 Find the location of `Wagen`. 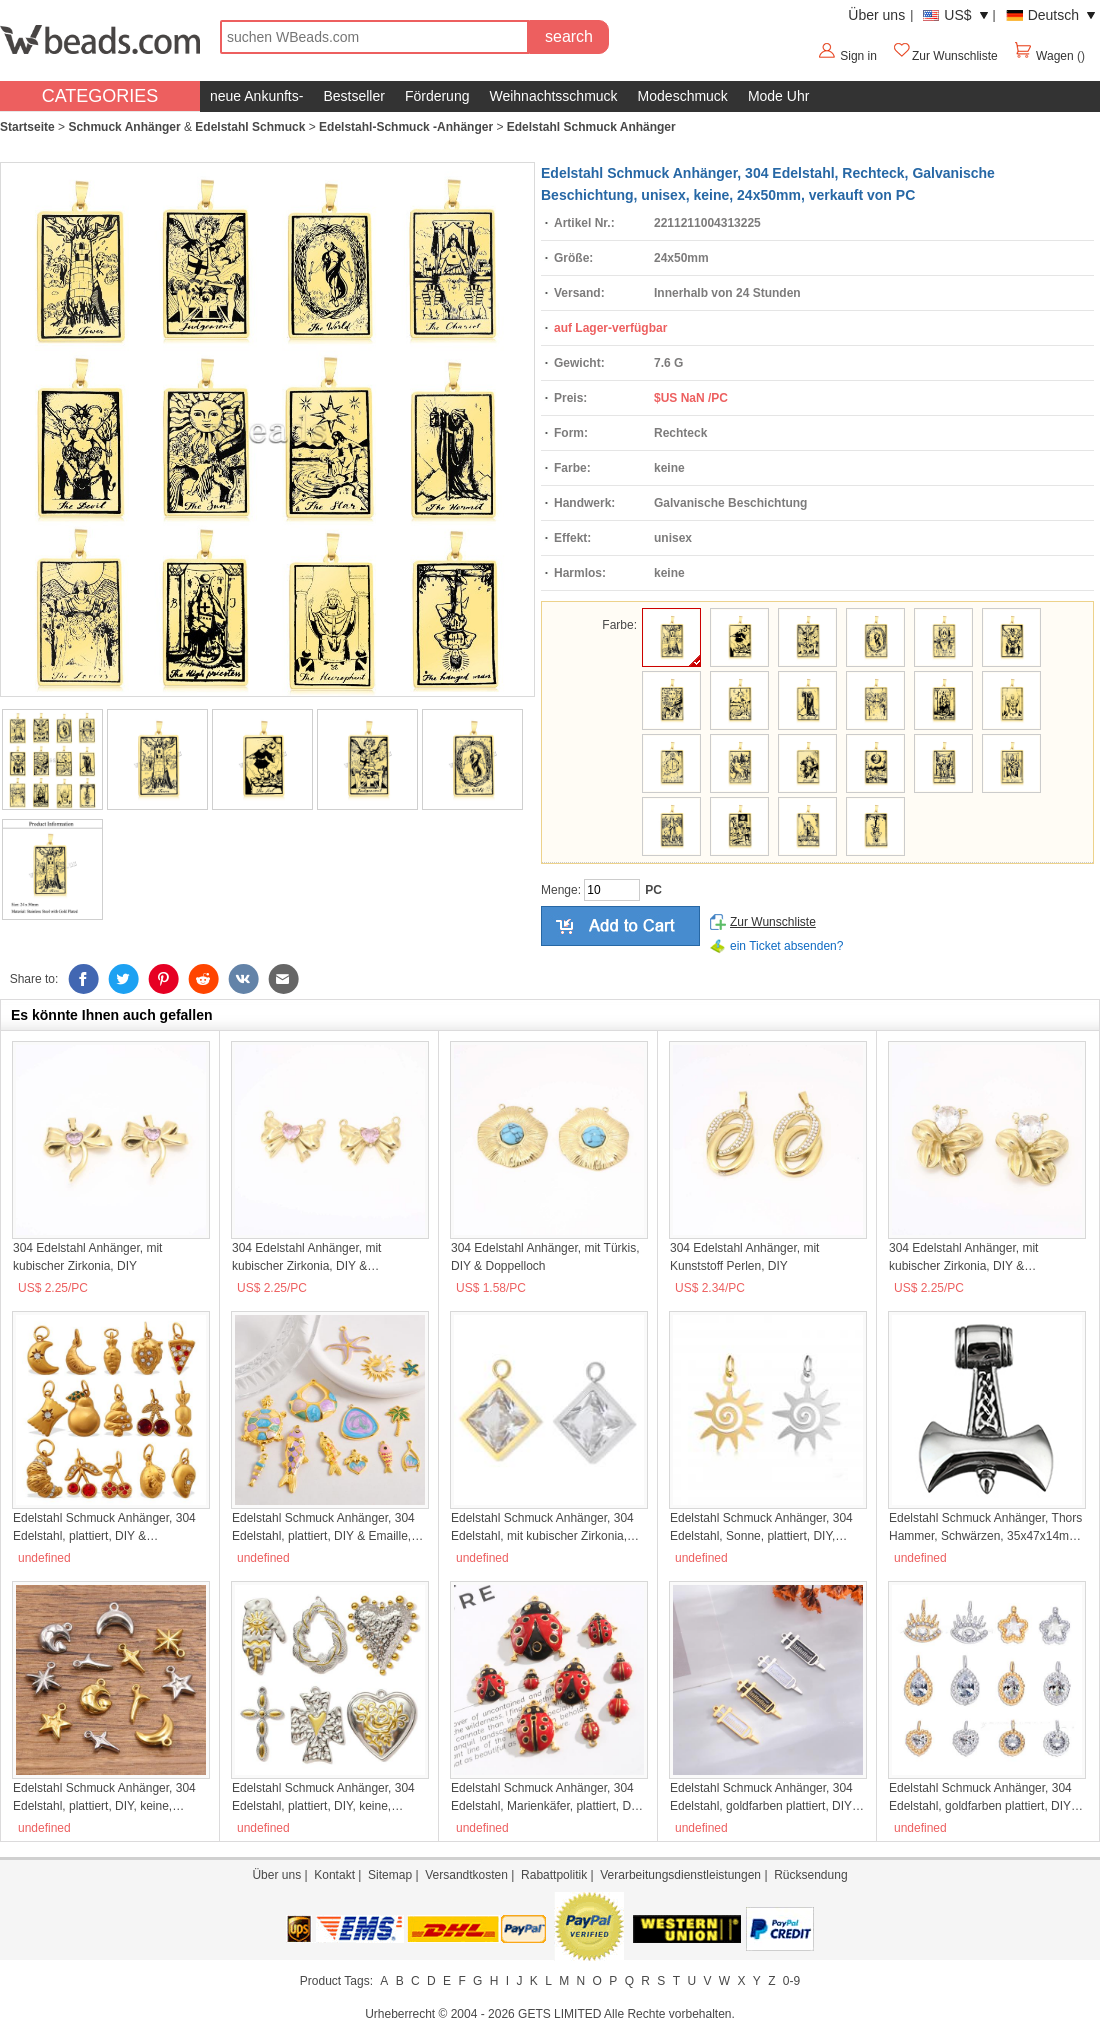

Wagen is located at coordinates (1045, 56).